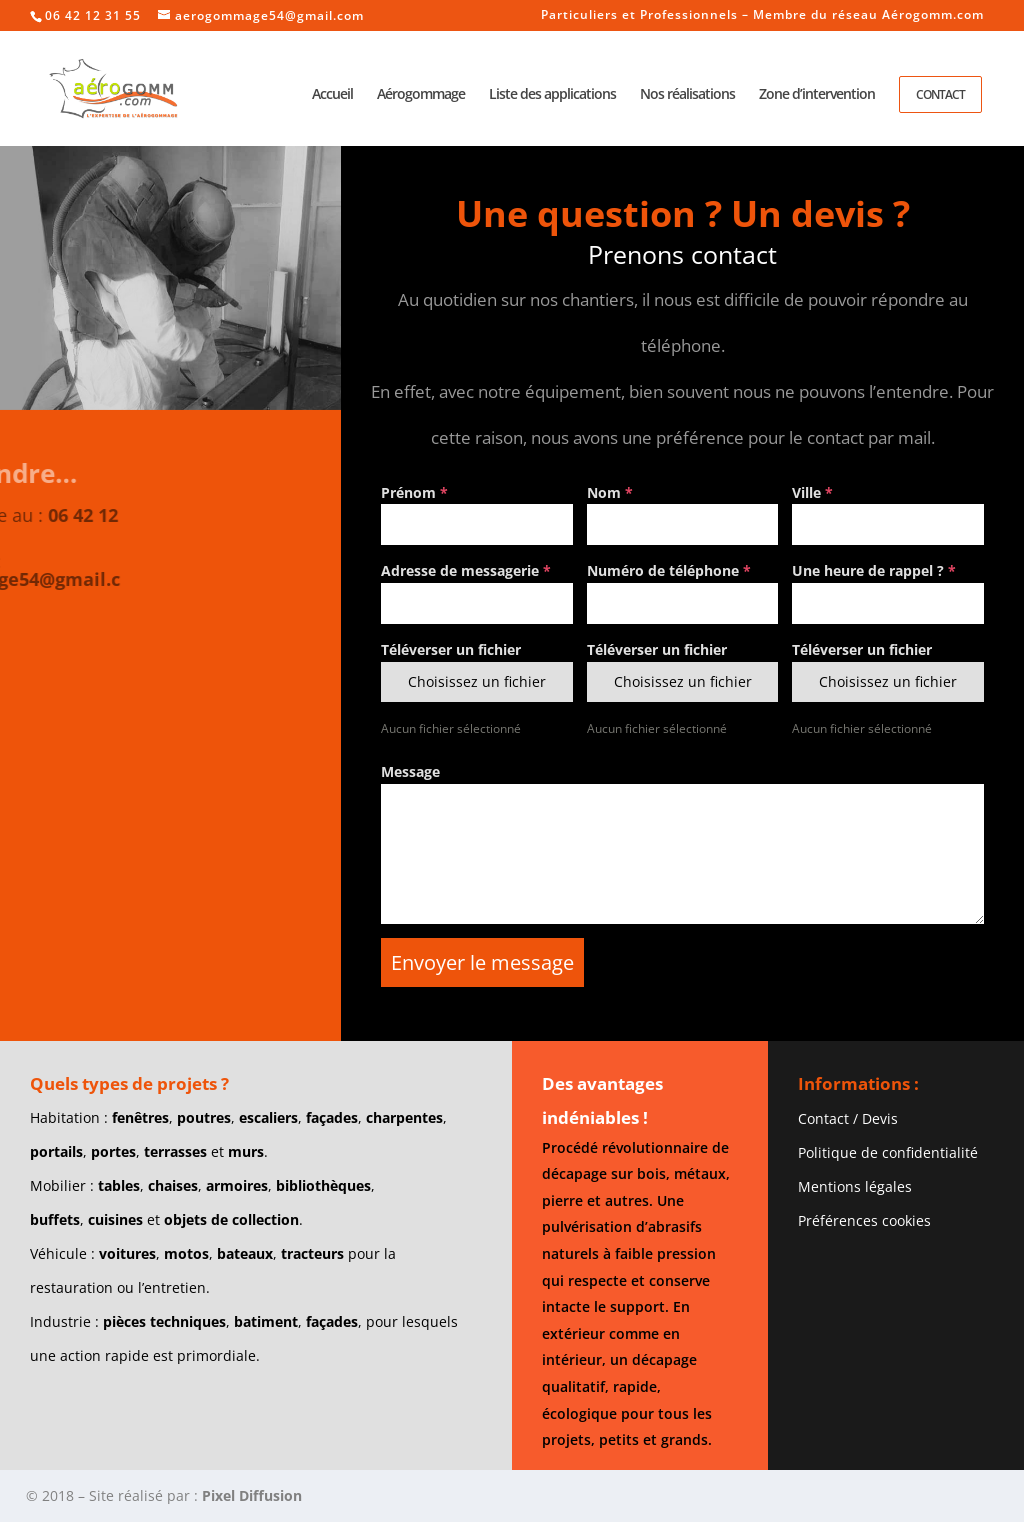 This screenshot has height=1522, width=1024. I want to click on Liste des applications, so click(552, 95).